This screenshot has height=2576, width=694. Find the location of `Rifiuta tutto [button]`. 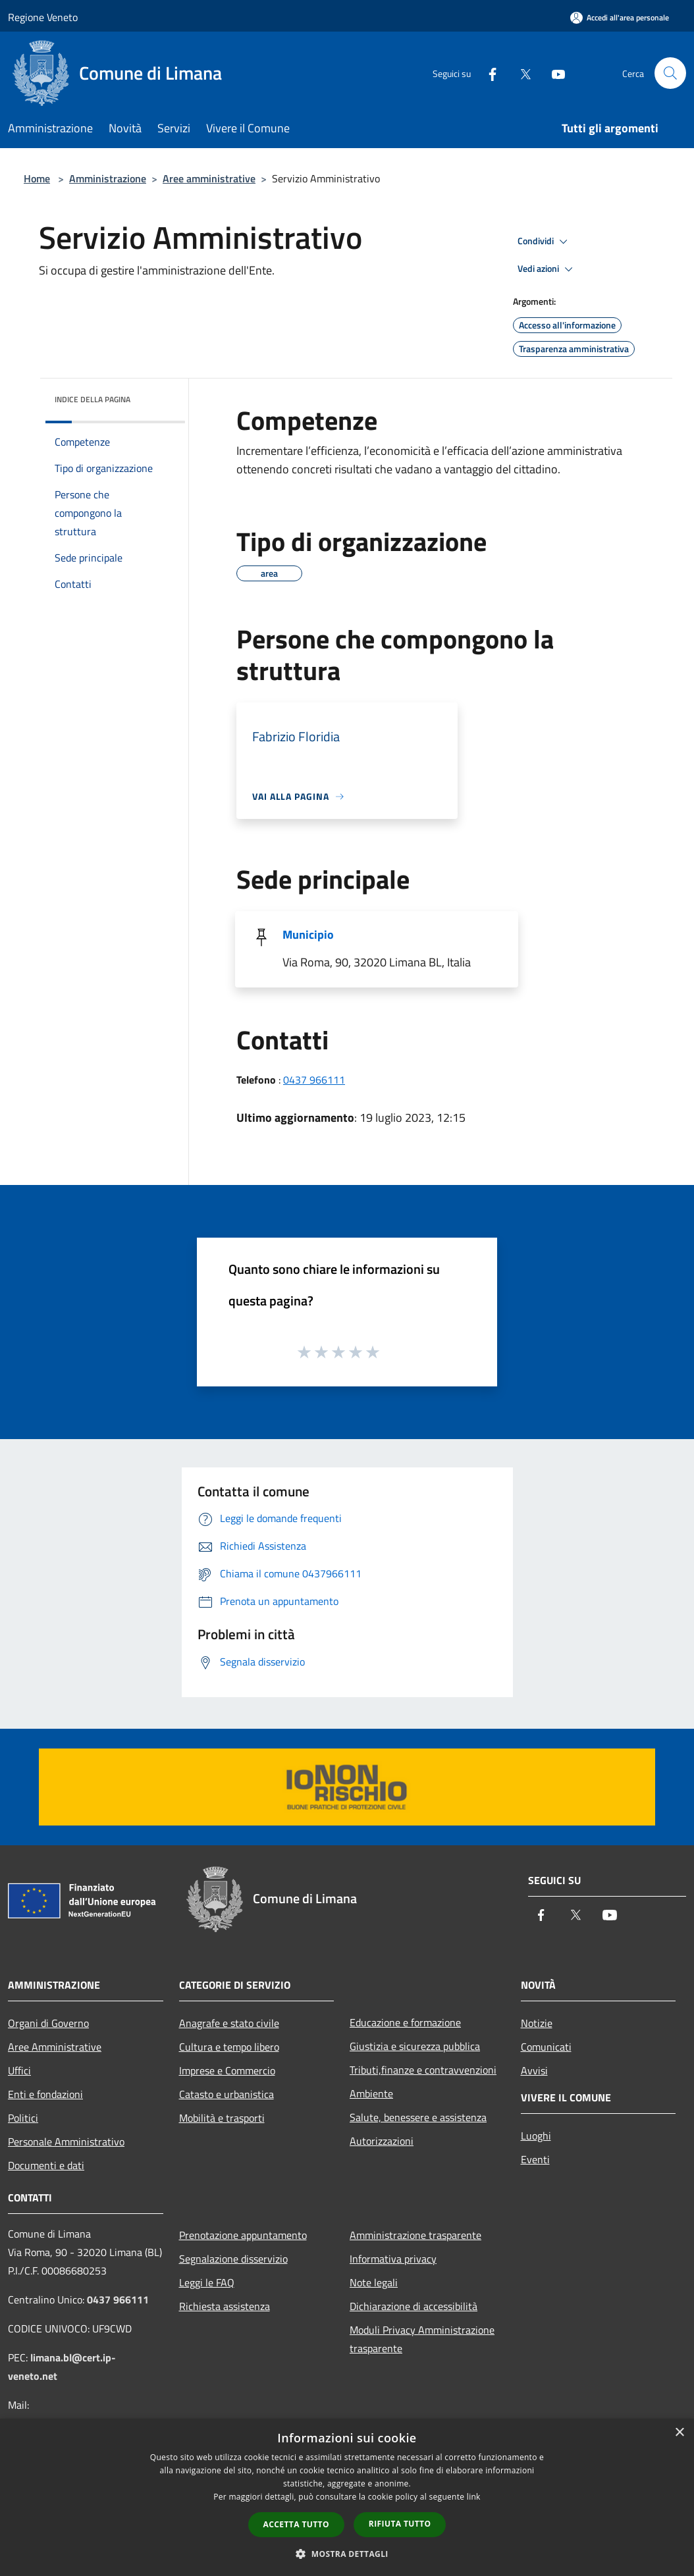

Rifiuta tutto [button] is located at coordinates (400, 2523).